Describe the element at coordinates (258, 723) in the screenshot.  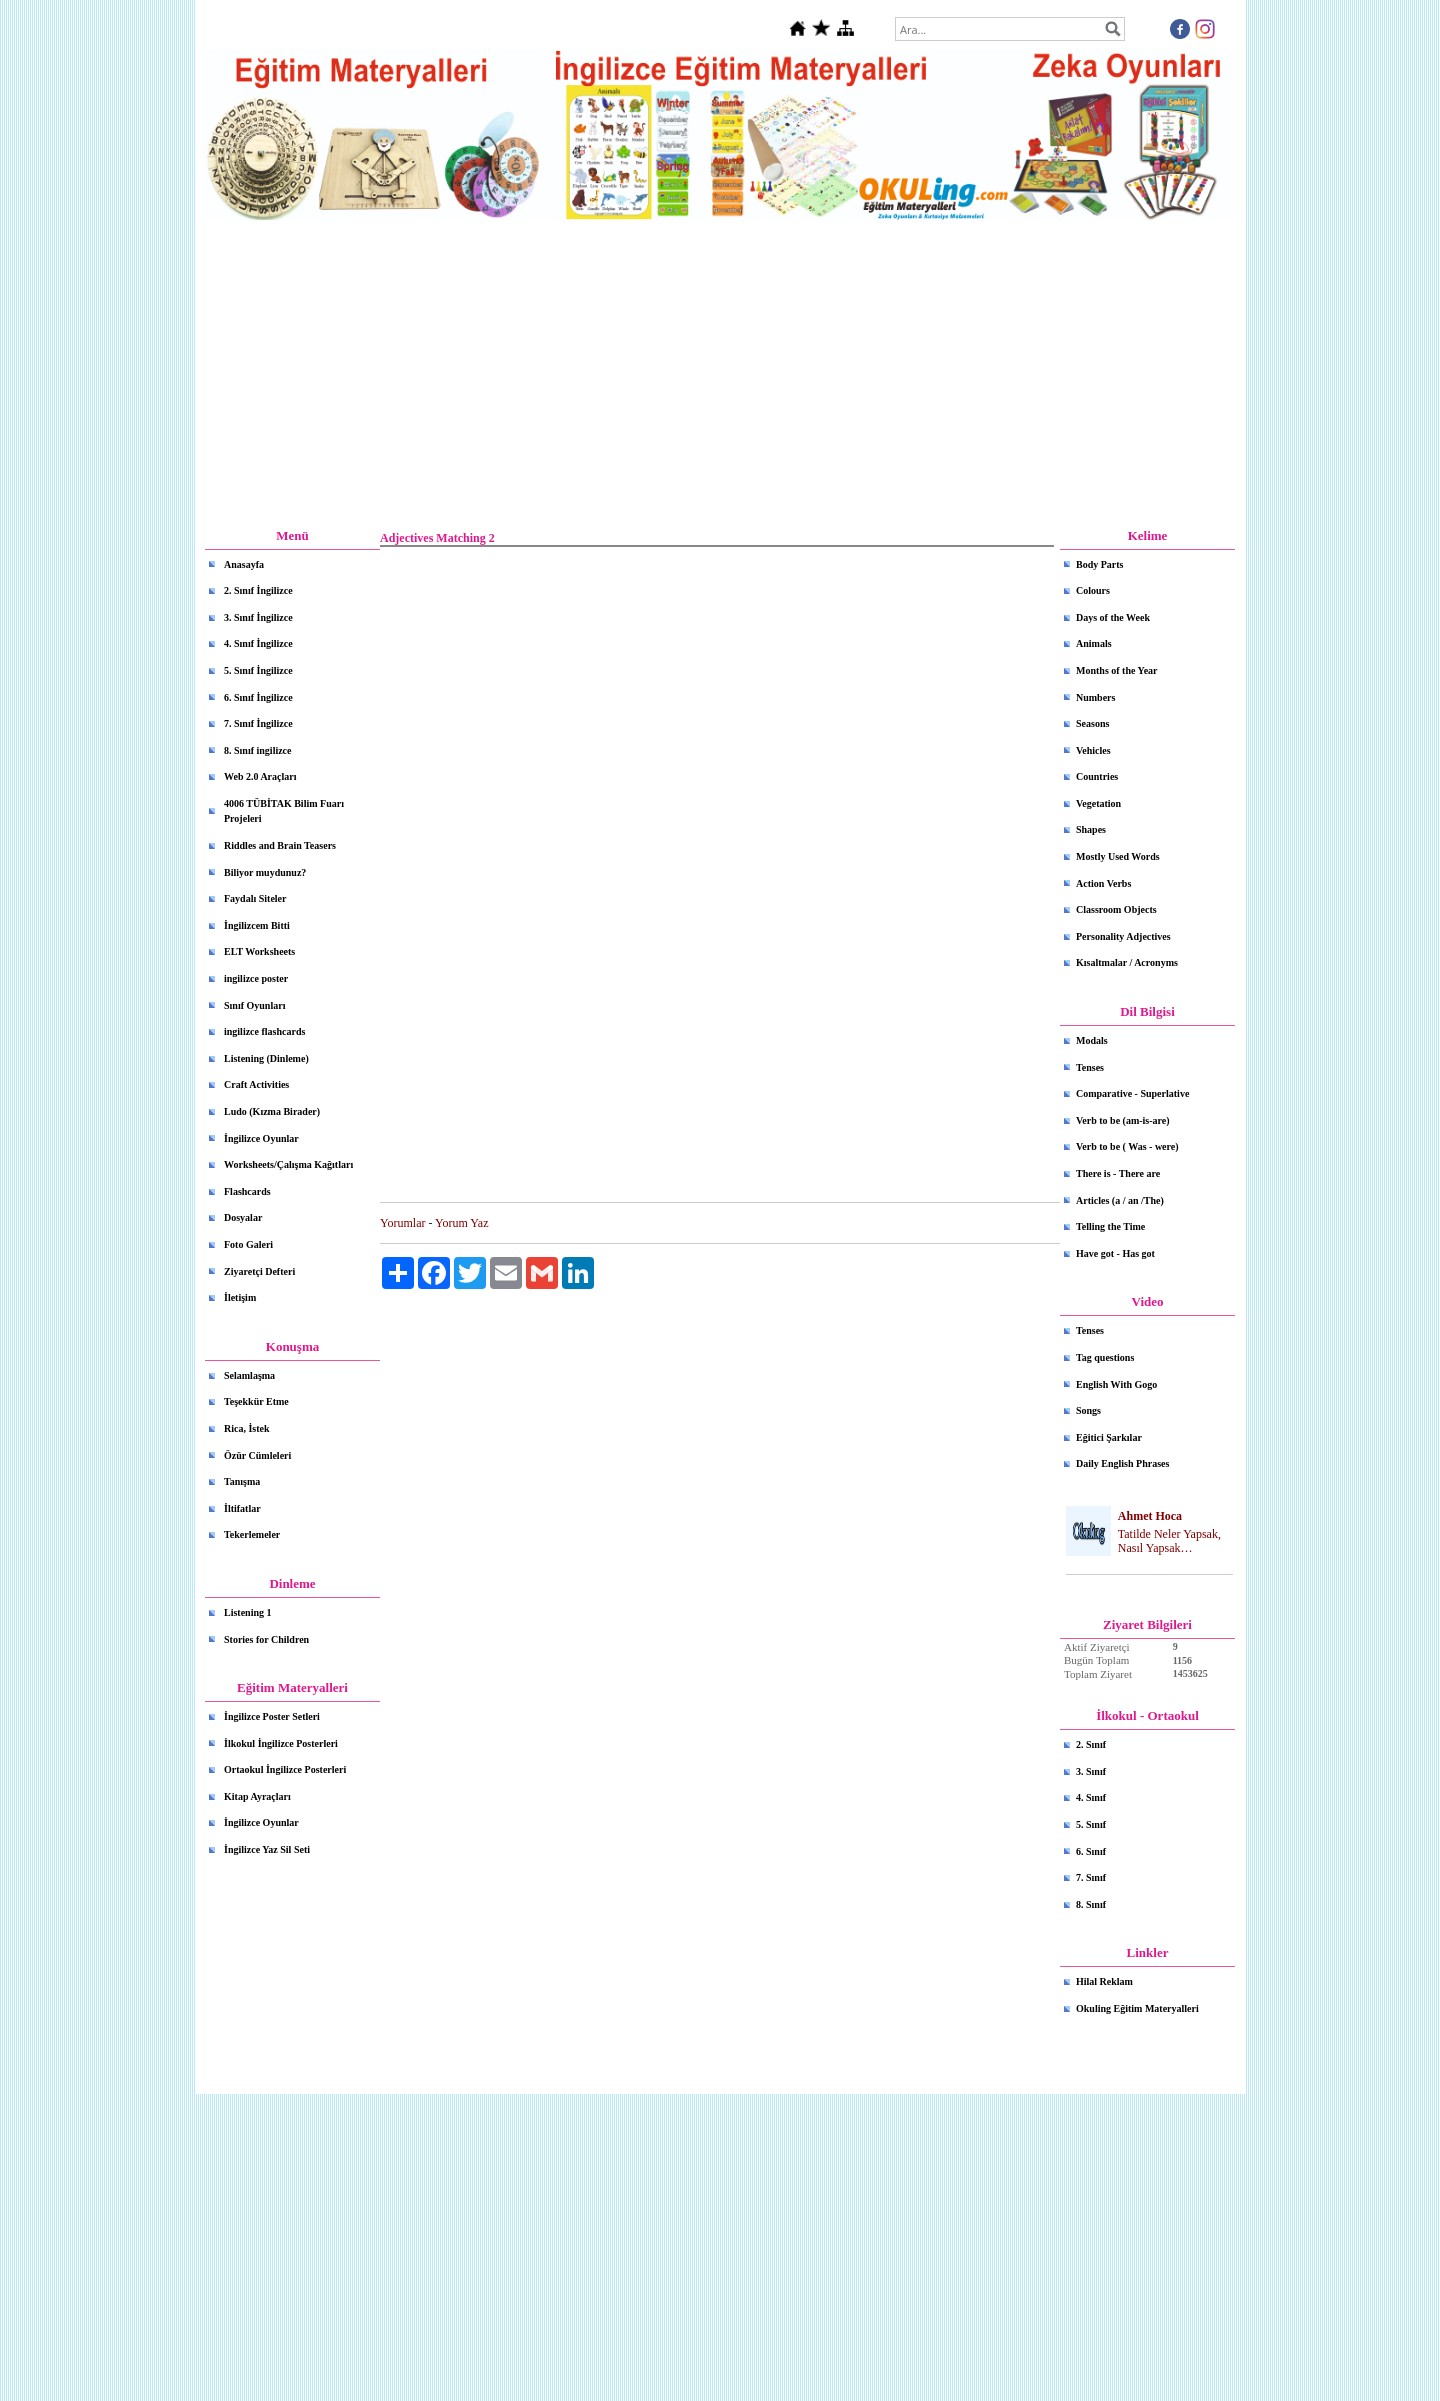
I see `7. Sınıf İngilizce` at that location.